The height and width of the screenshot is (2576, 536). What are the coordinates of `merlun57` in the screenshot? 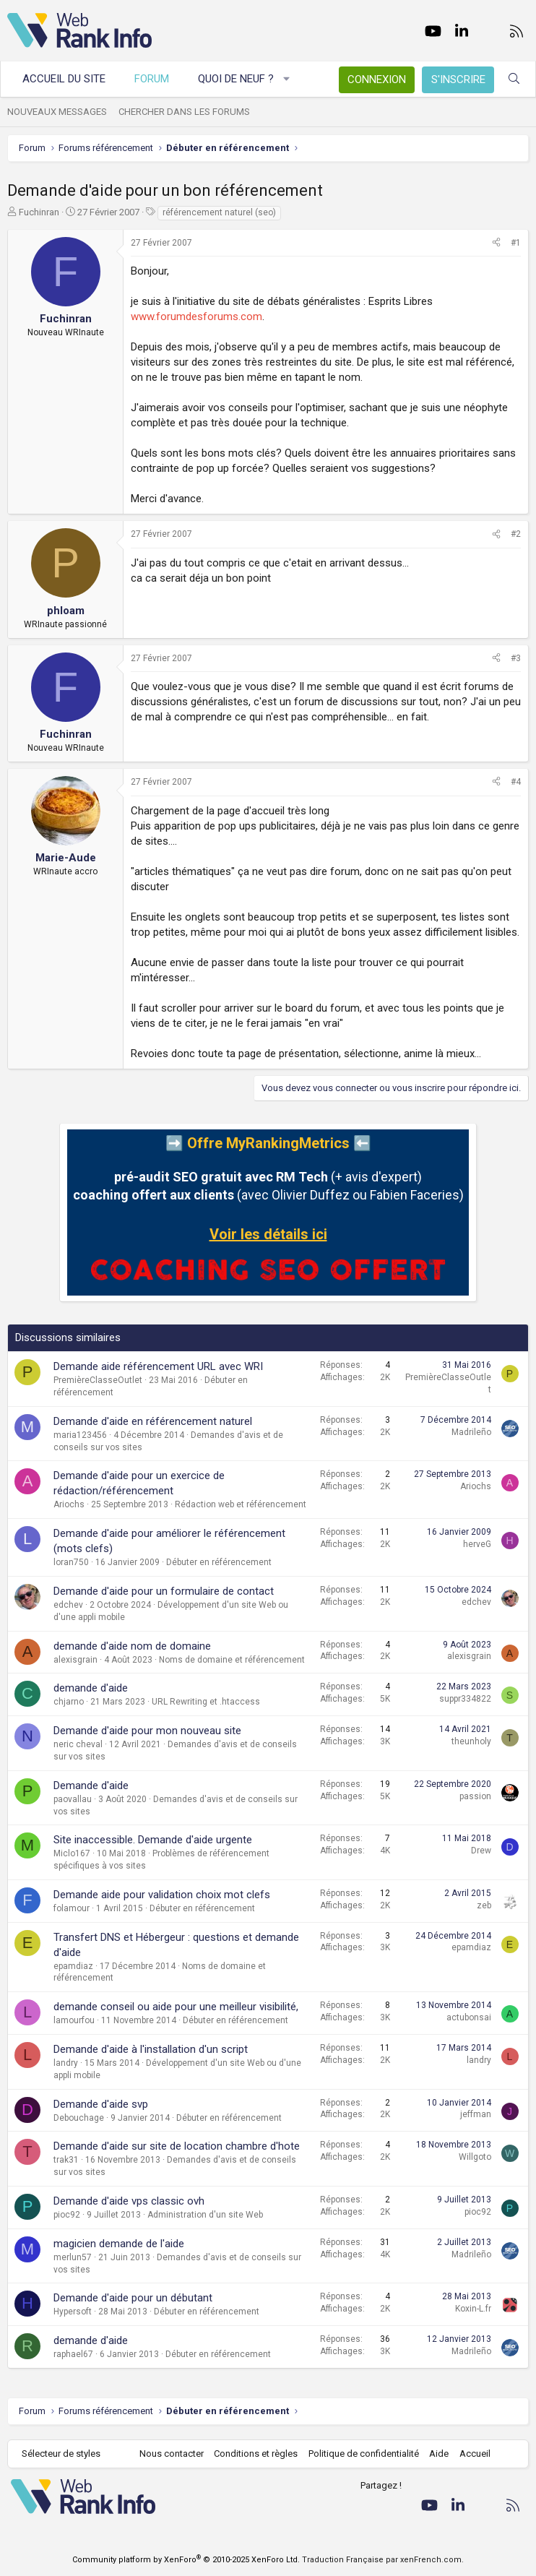 It's located at (72, 2257).